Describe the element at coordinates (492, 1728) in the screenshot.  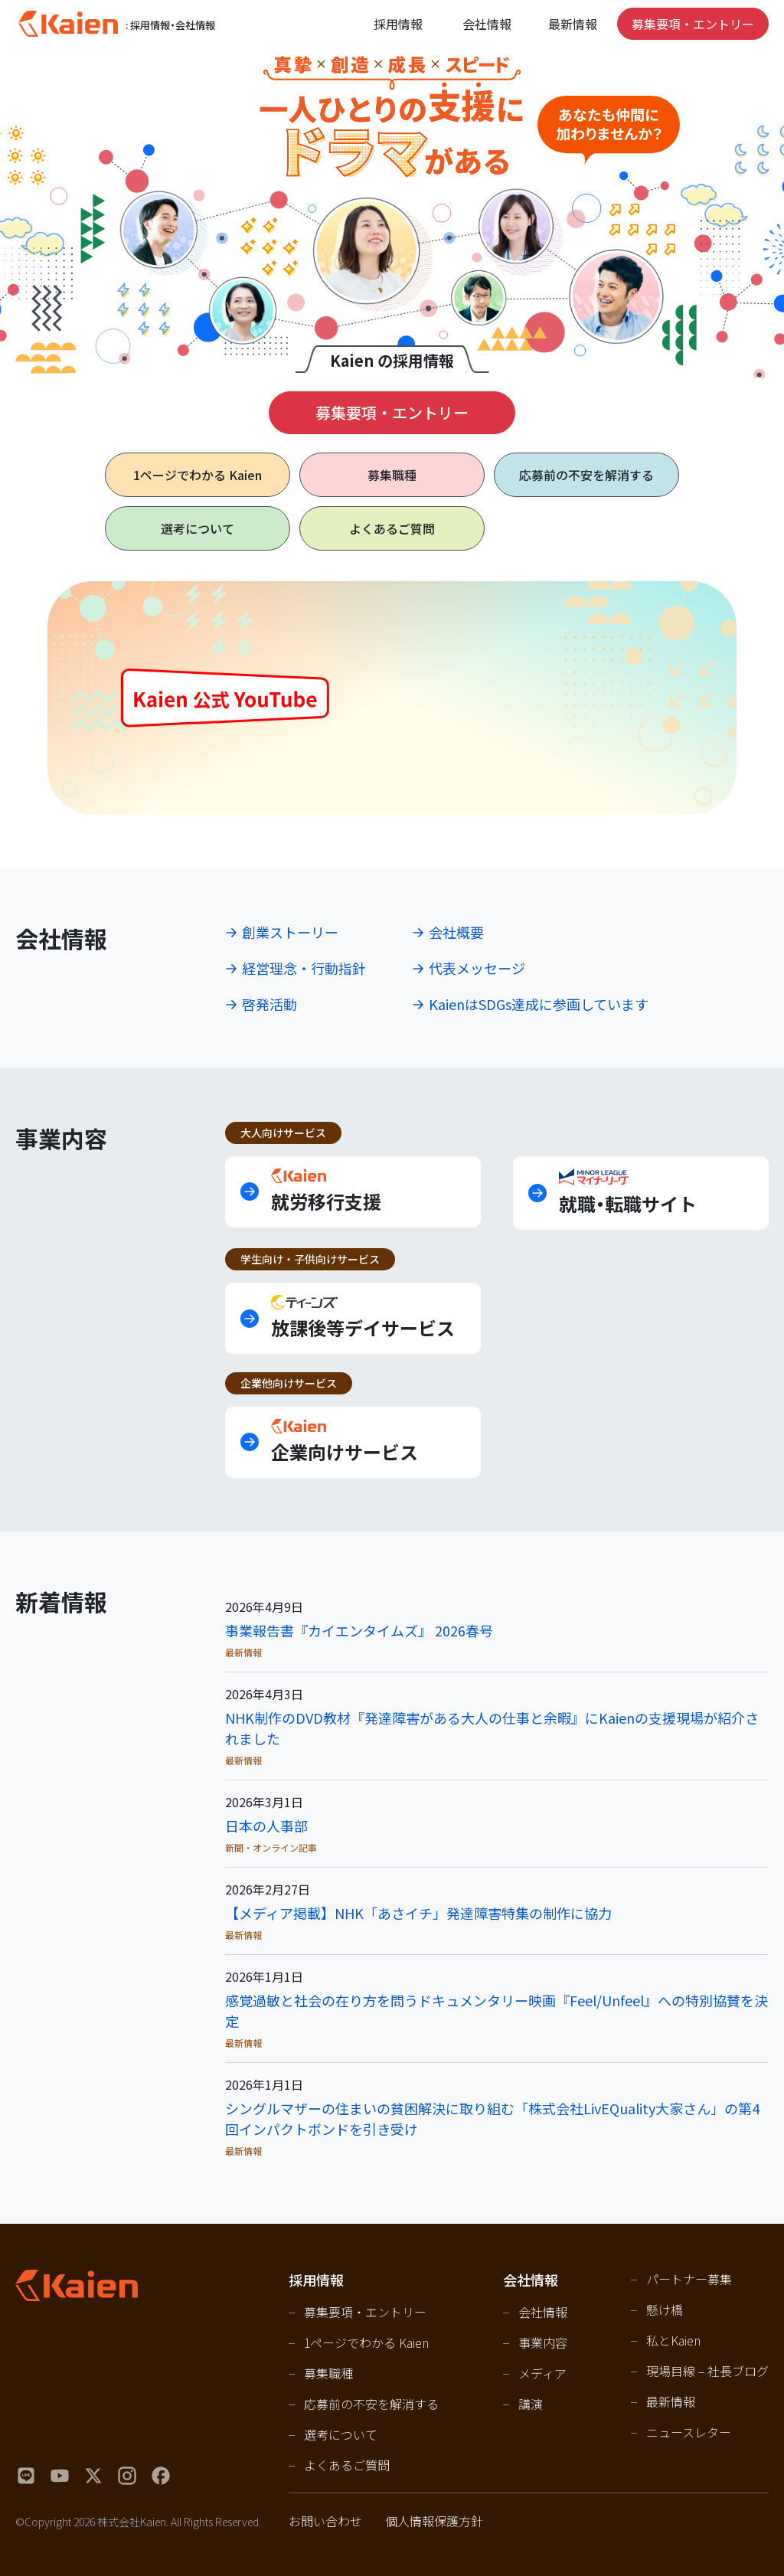
I see `NHK制作のDVD教材『発達障害がある大人の仕事と余暇』にKaienの支援現場が紹介されました` at that location.